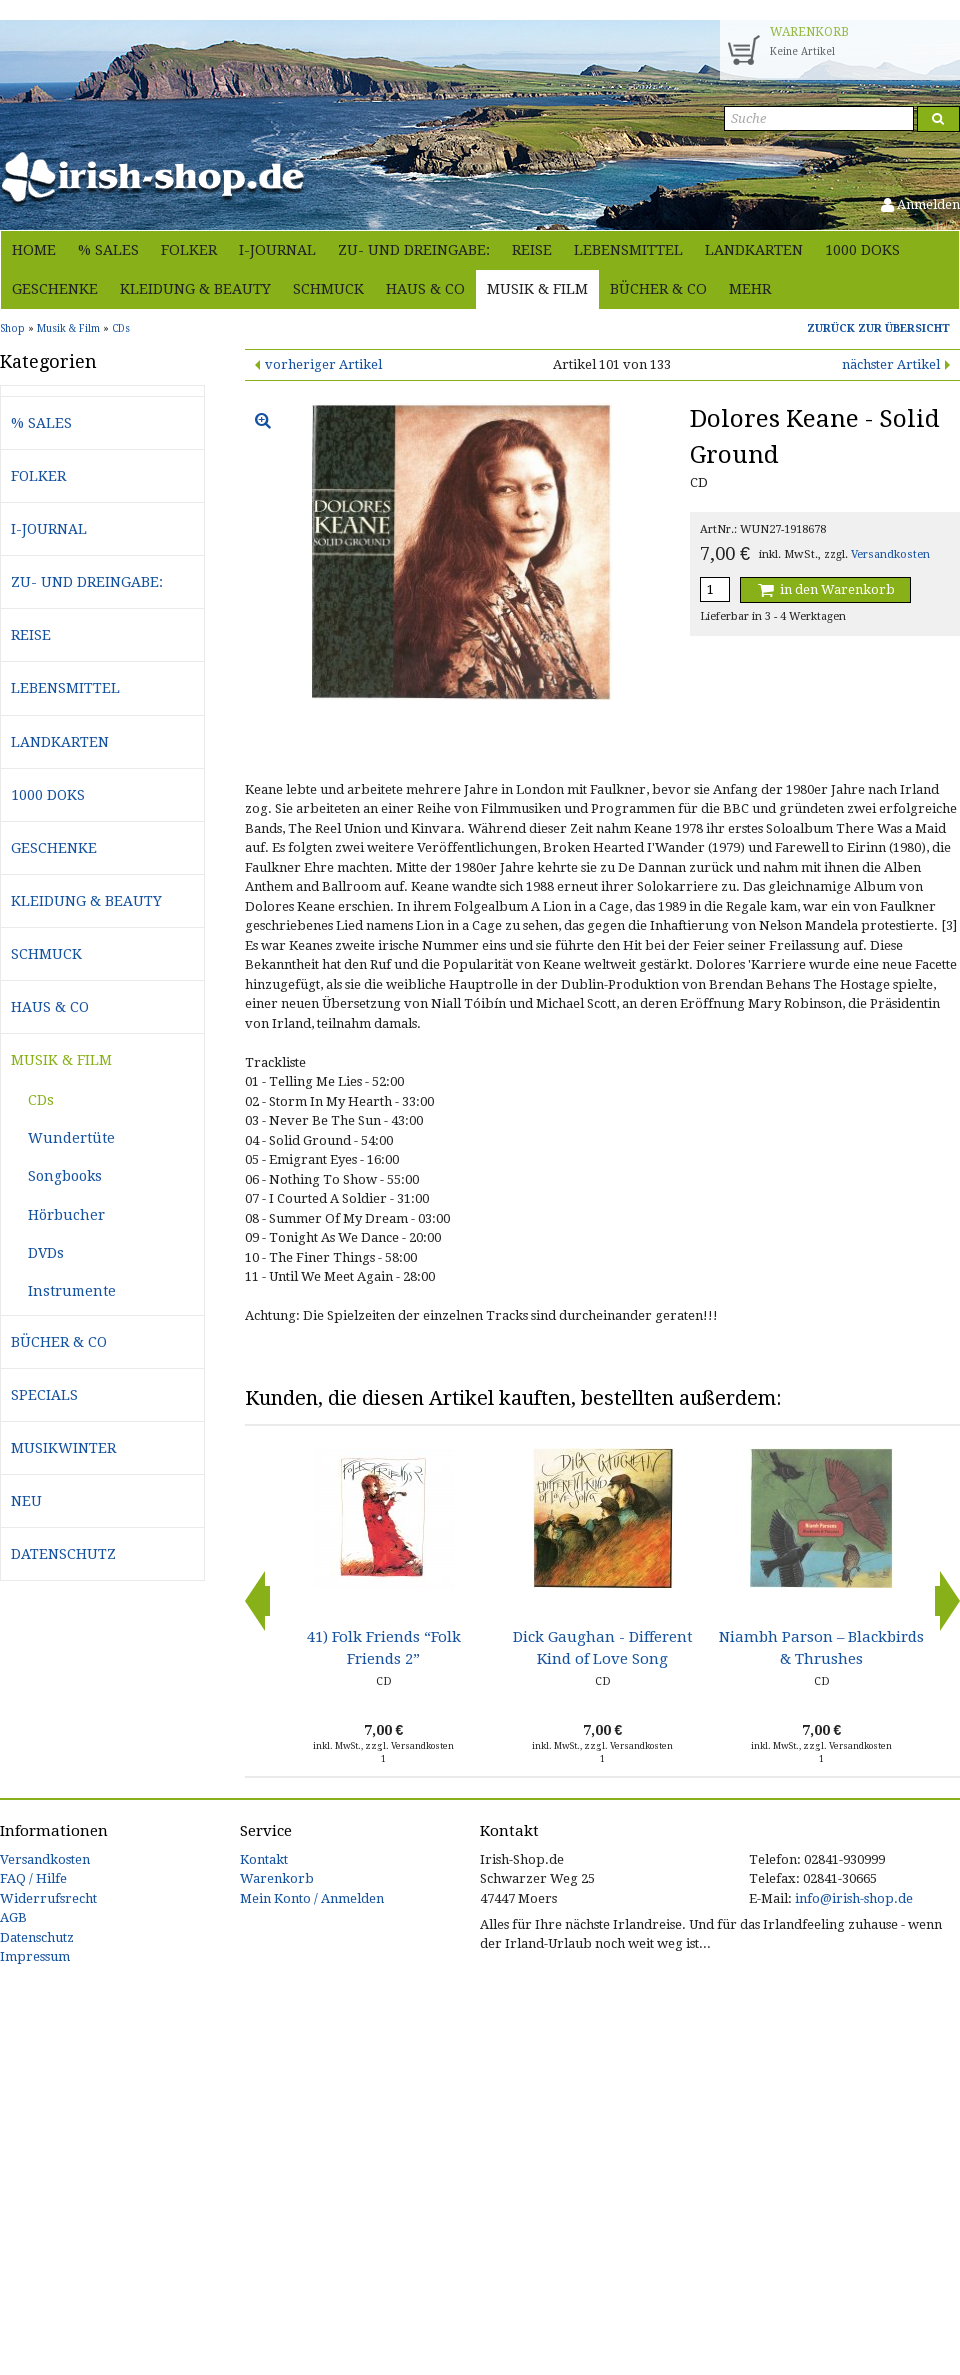 Image resolution: width=960 pixels, height=2375 pixels. I want to click on AGB, so click(13, 1917).